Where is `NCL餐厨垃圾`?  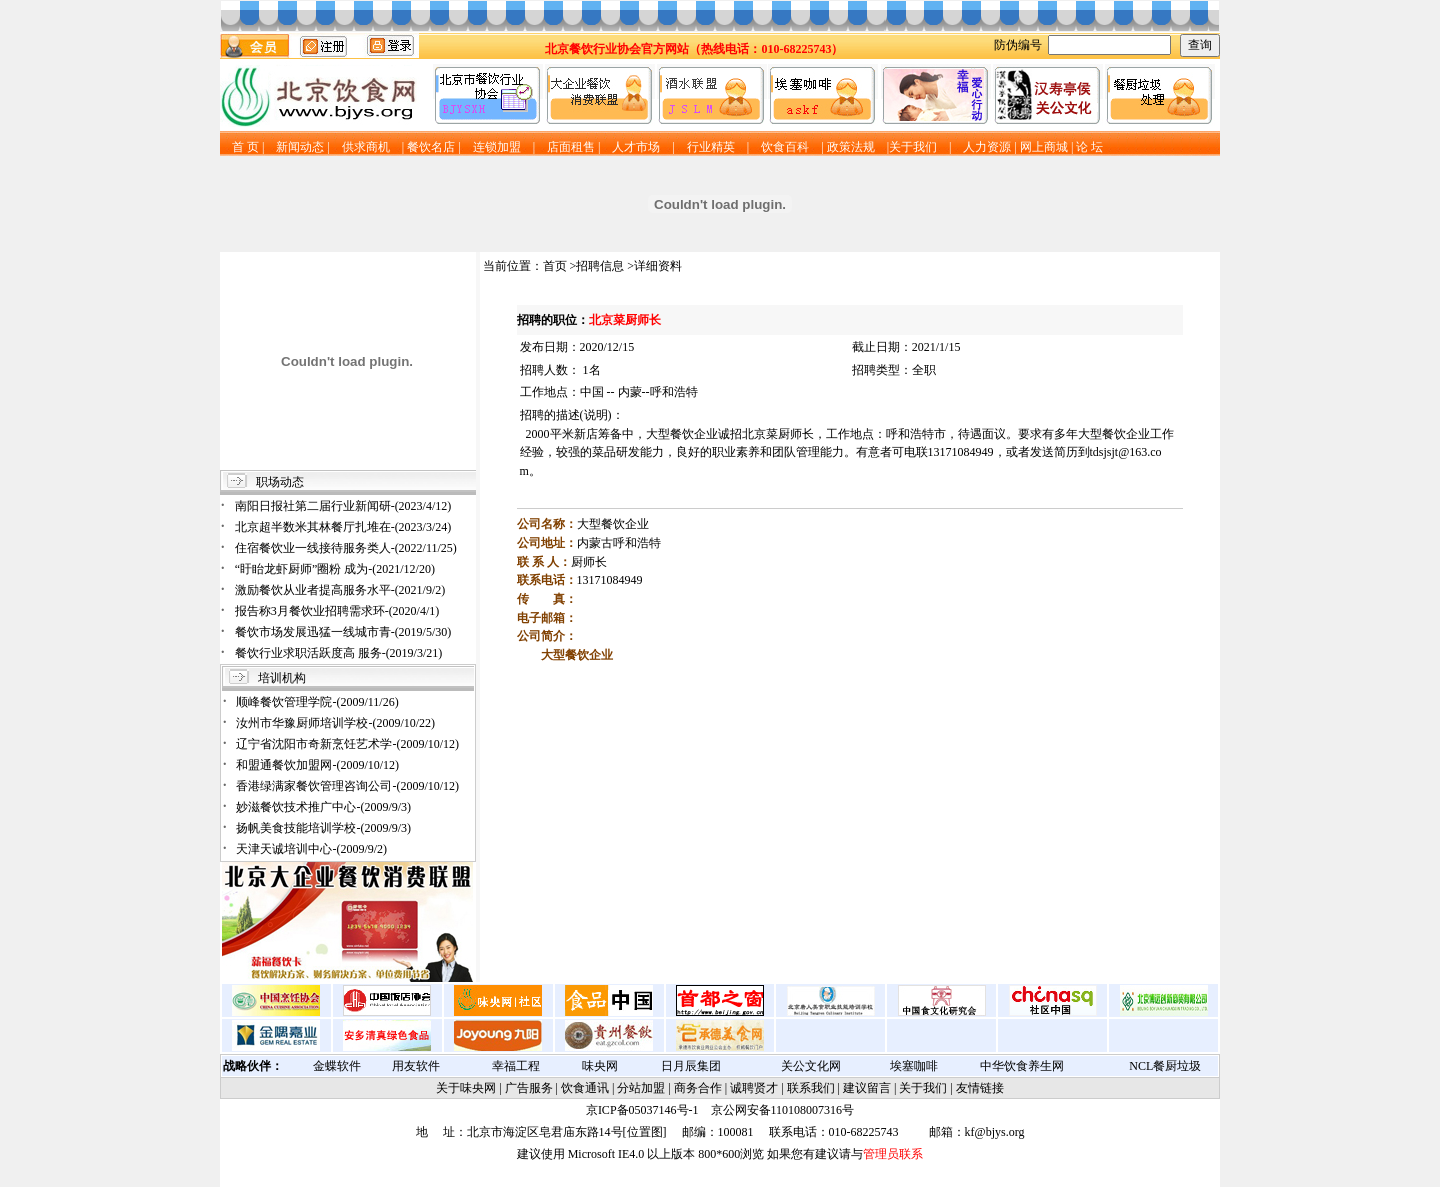 NCL餐厨垃圾 is located at coordinates (1165, 1066).